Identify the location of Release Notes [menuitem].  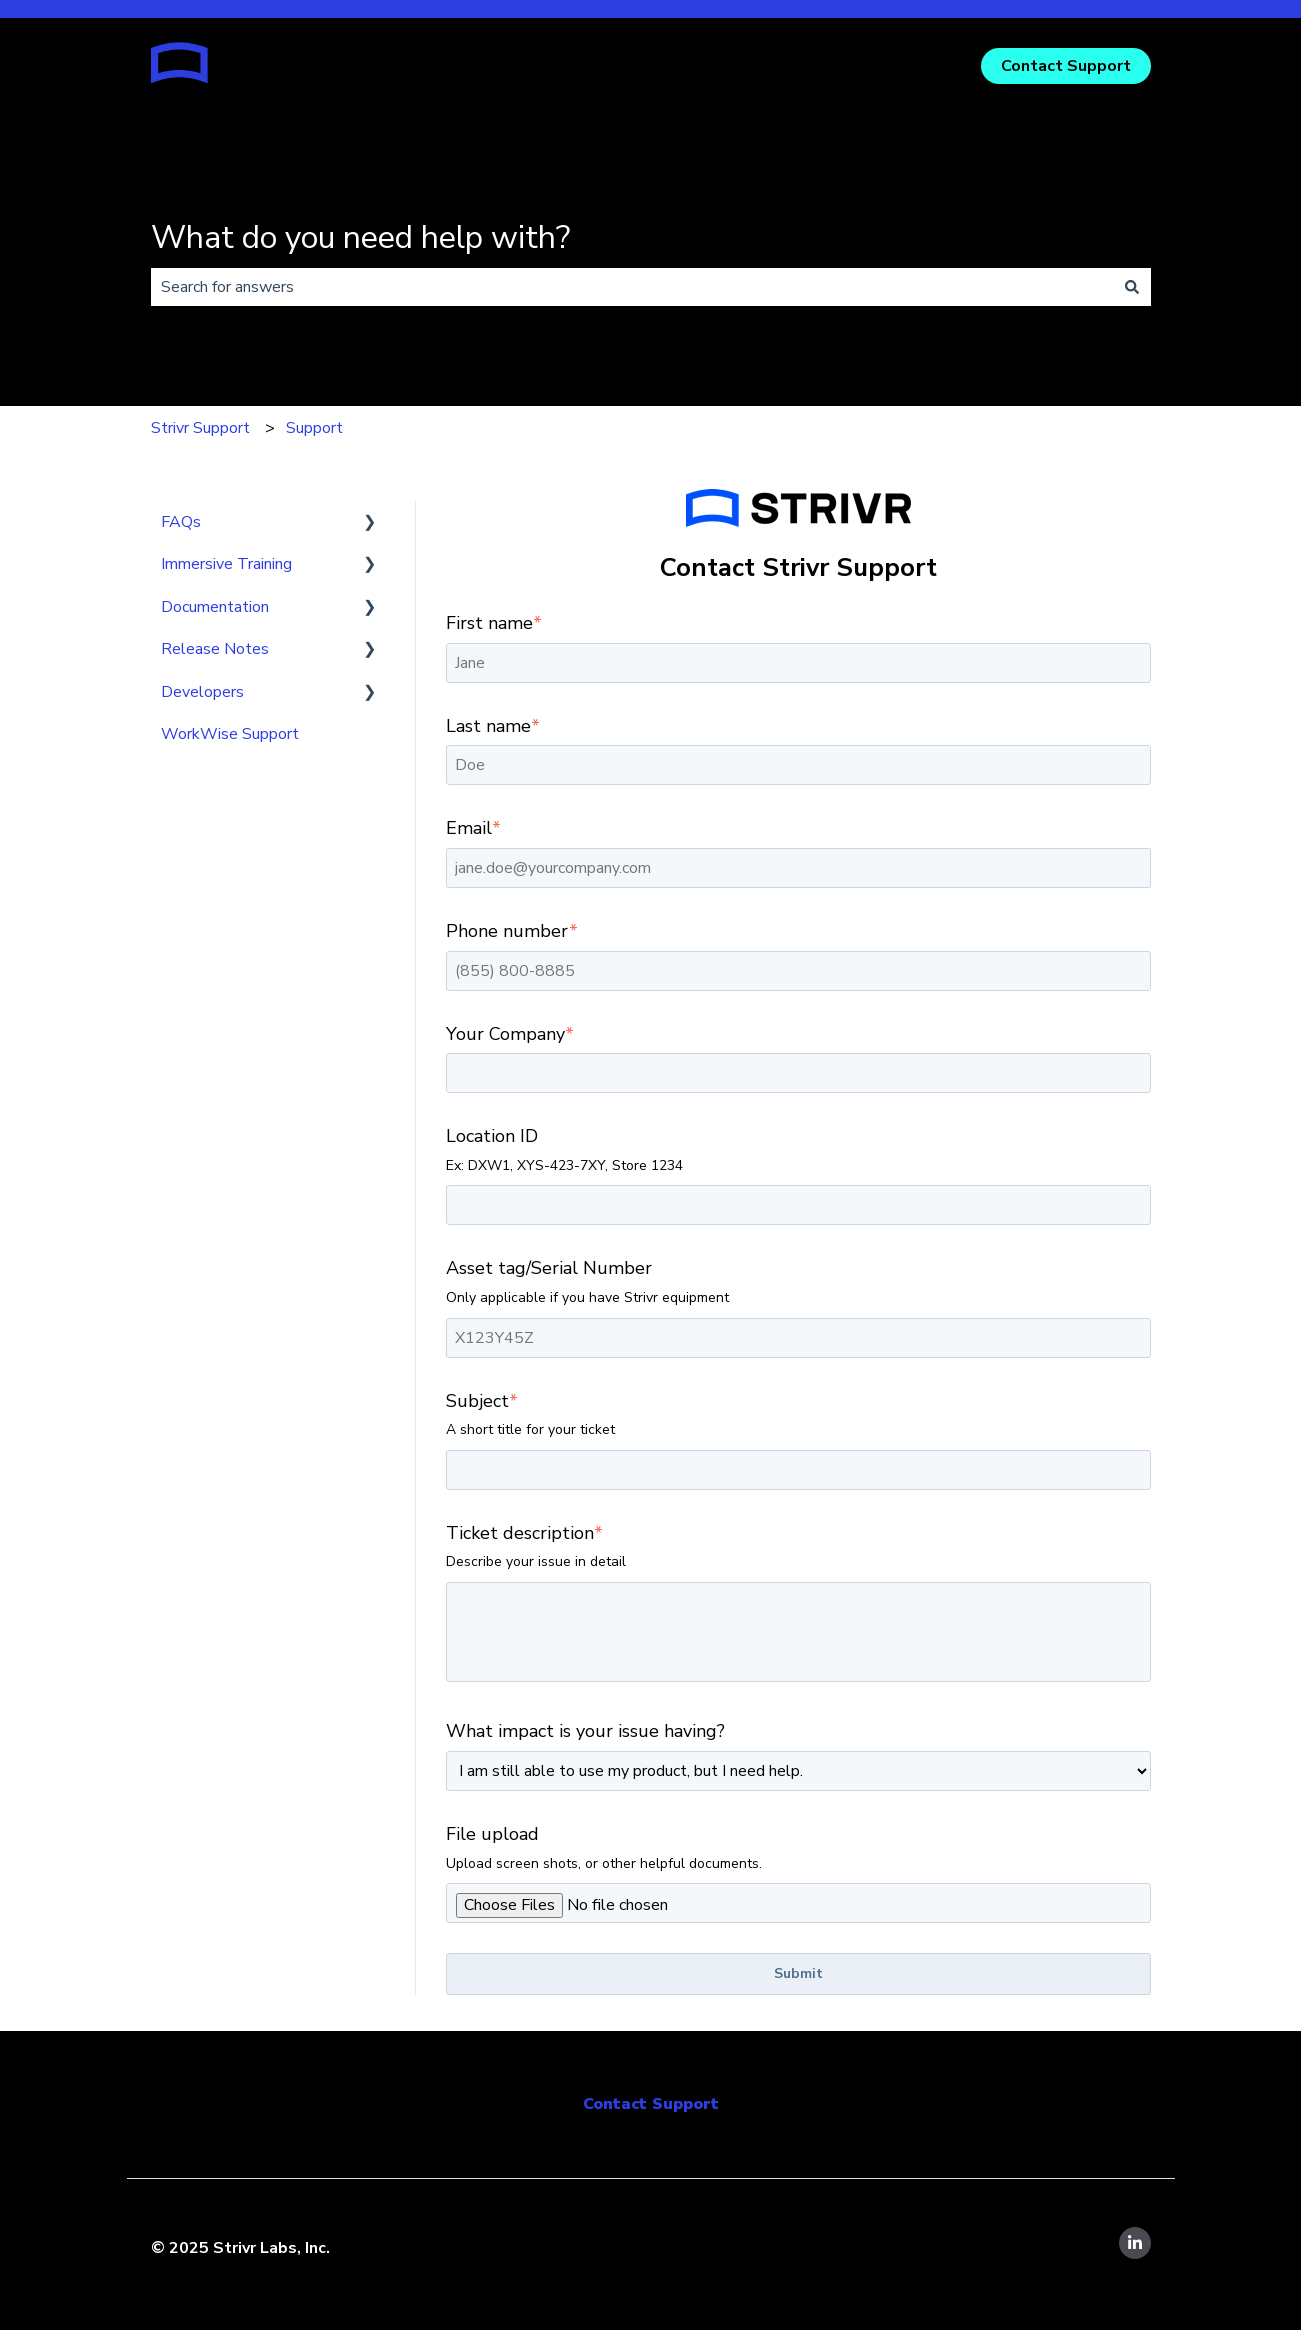
(215, 649).